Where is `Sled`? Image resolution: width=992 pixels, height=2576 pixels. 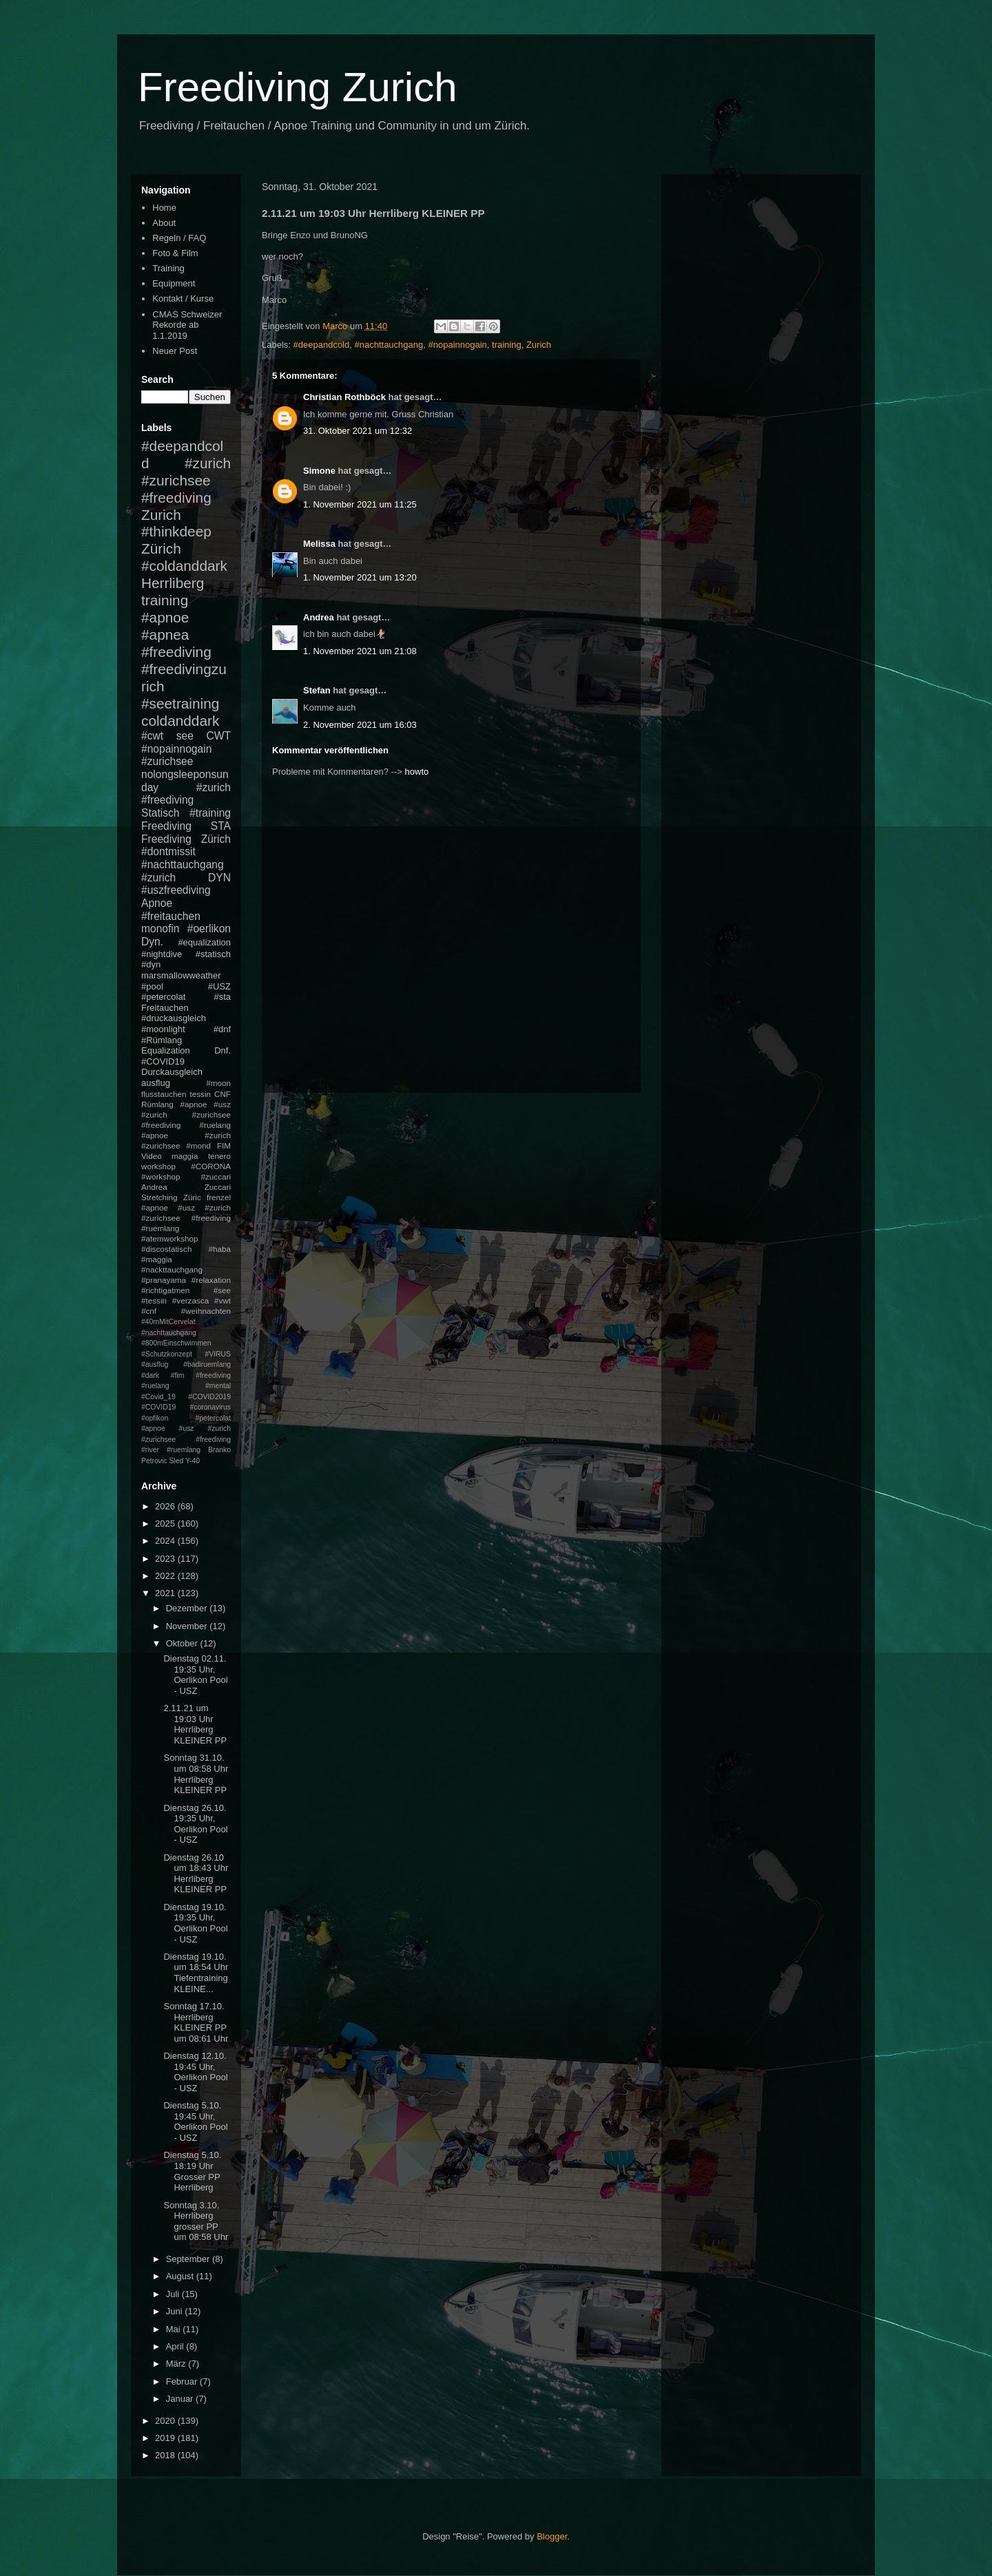 Sled is located at coordinates (176, 1461).